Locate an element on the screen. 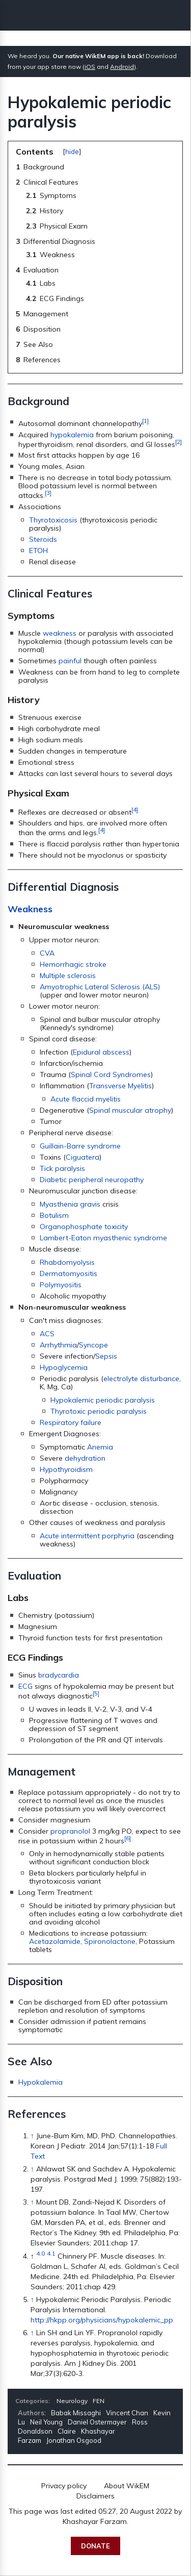 The image size is (191, 2576). Arrhythmia is located at coordinates (58, 1344).